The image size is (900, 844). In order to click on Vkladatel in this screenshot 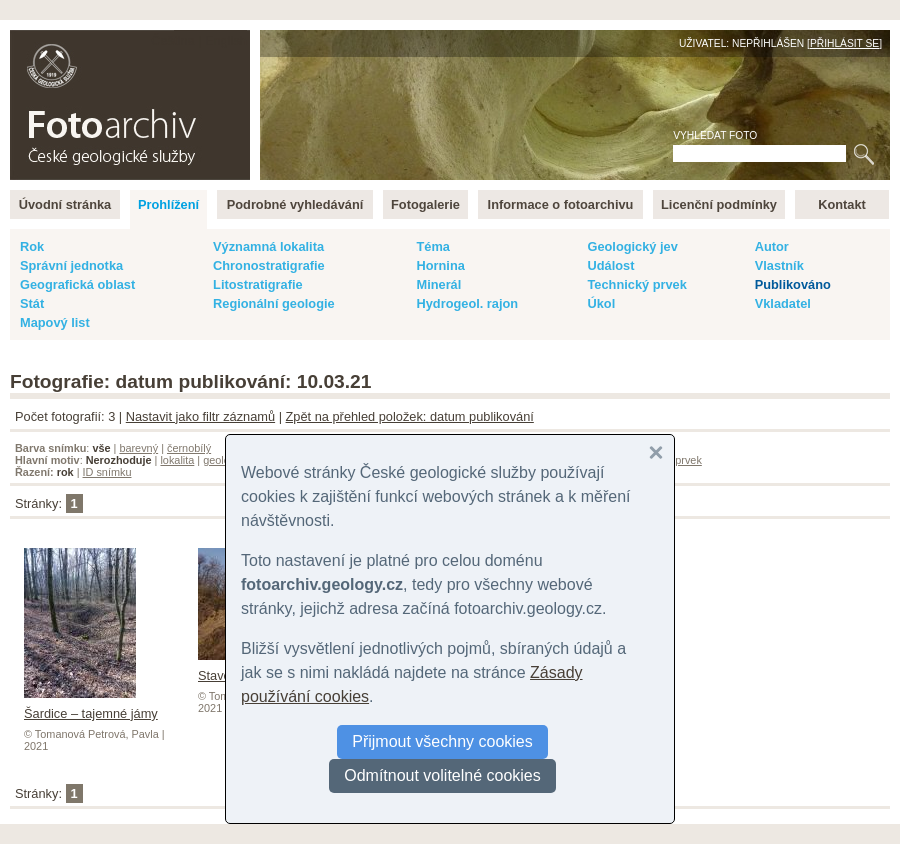, I will do `click(783, 303)`.